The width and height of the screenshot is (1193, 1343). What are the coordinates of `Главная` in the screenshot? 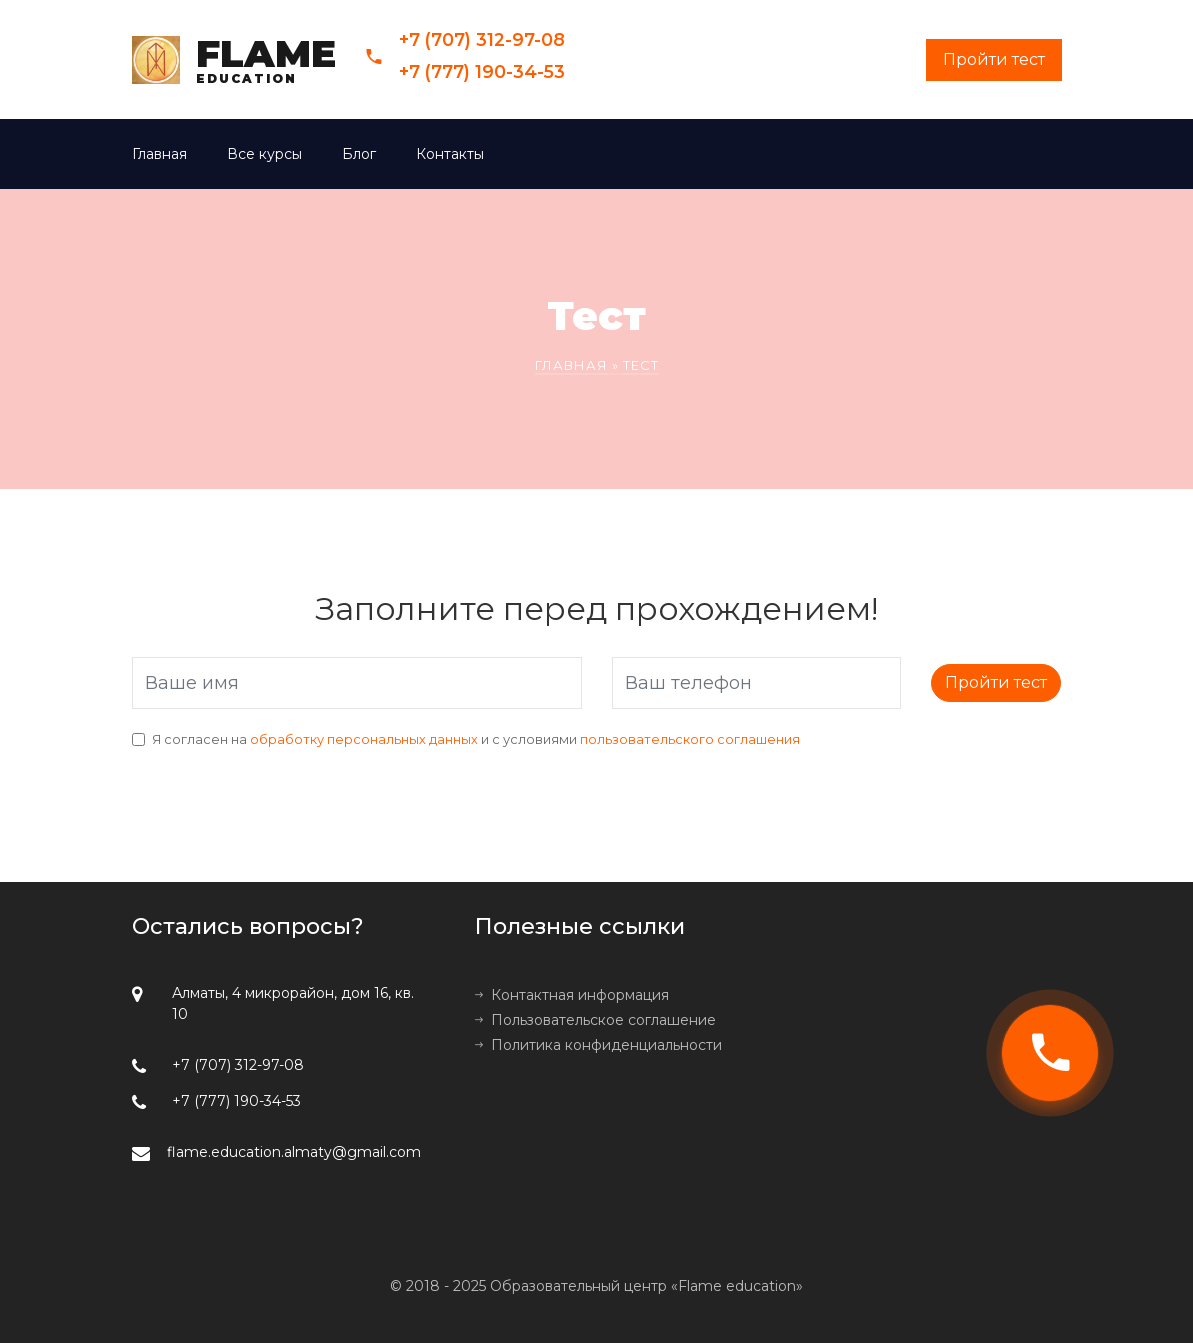 It's located at (159, 154).